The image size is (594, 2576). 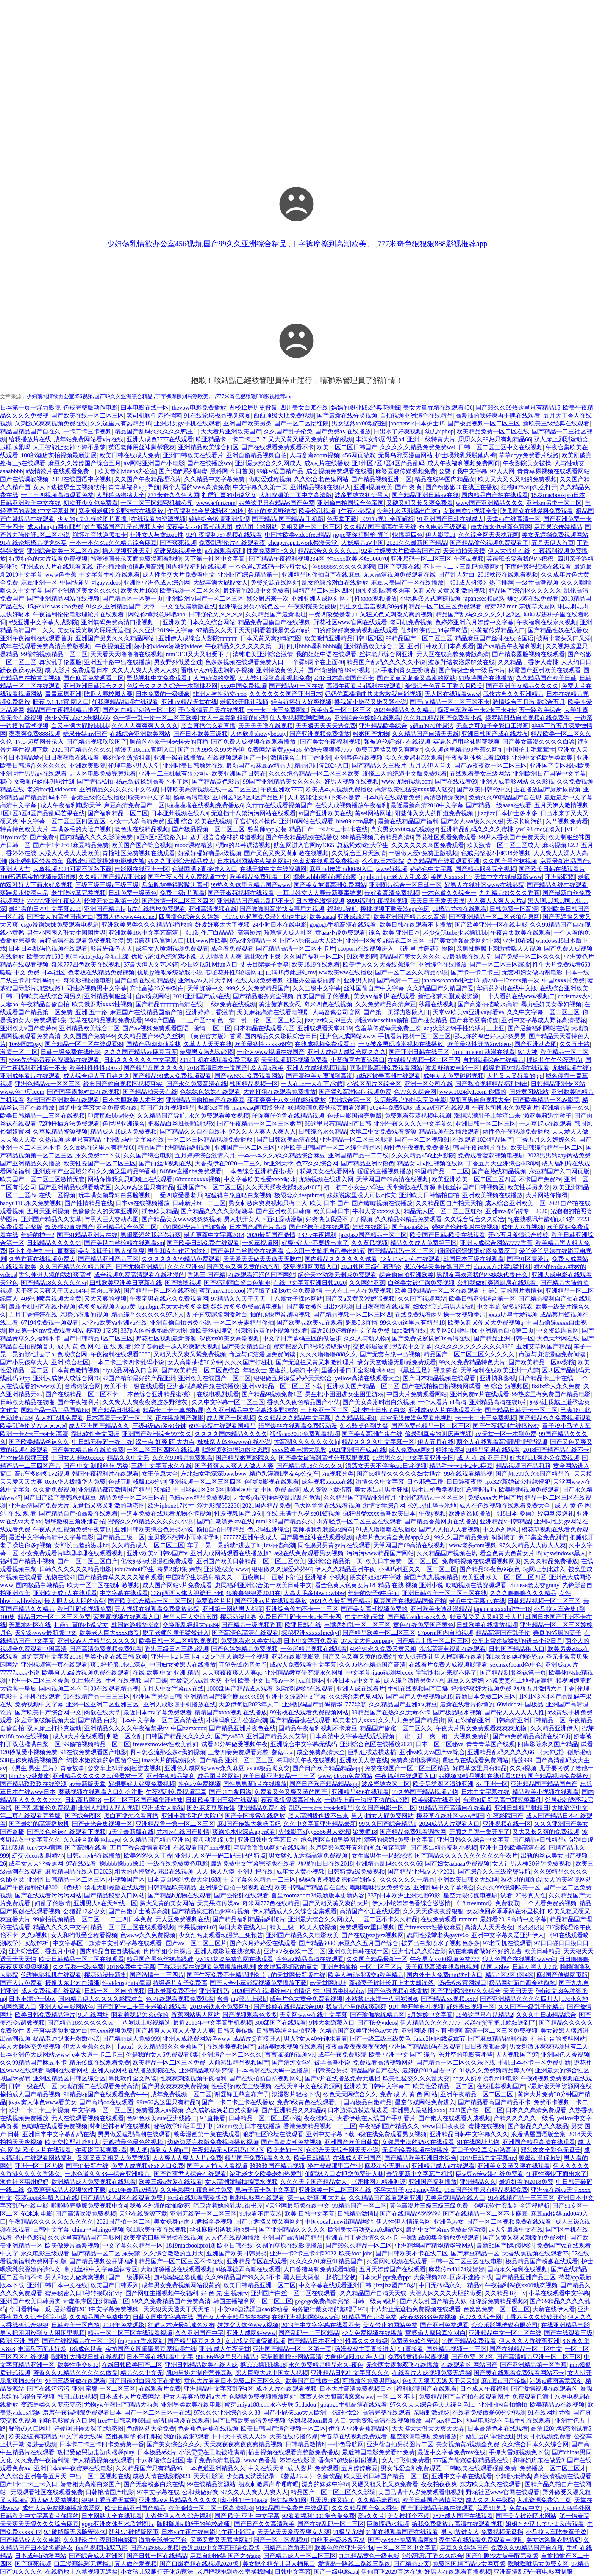 I want to click on 国产精品乱码一区二三区, so click(x=401, y=1251).